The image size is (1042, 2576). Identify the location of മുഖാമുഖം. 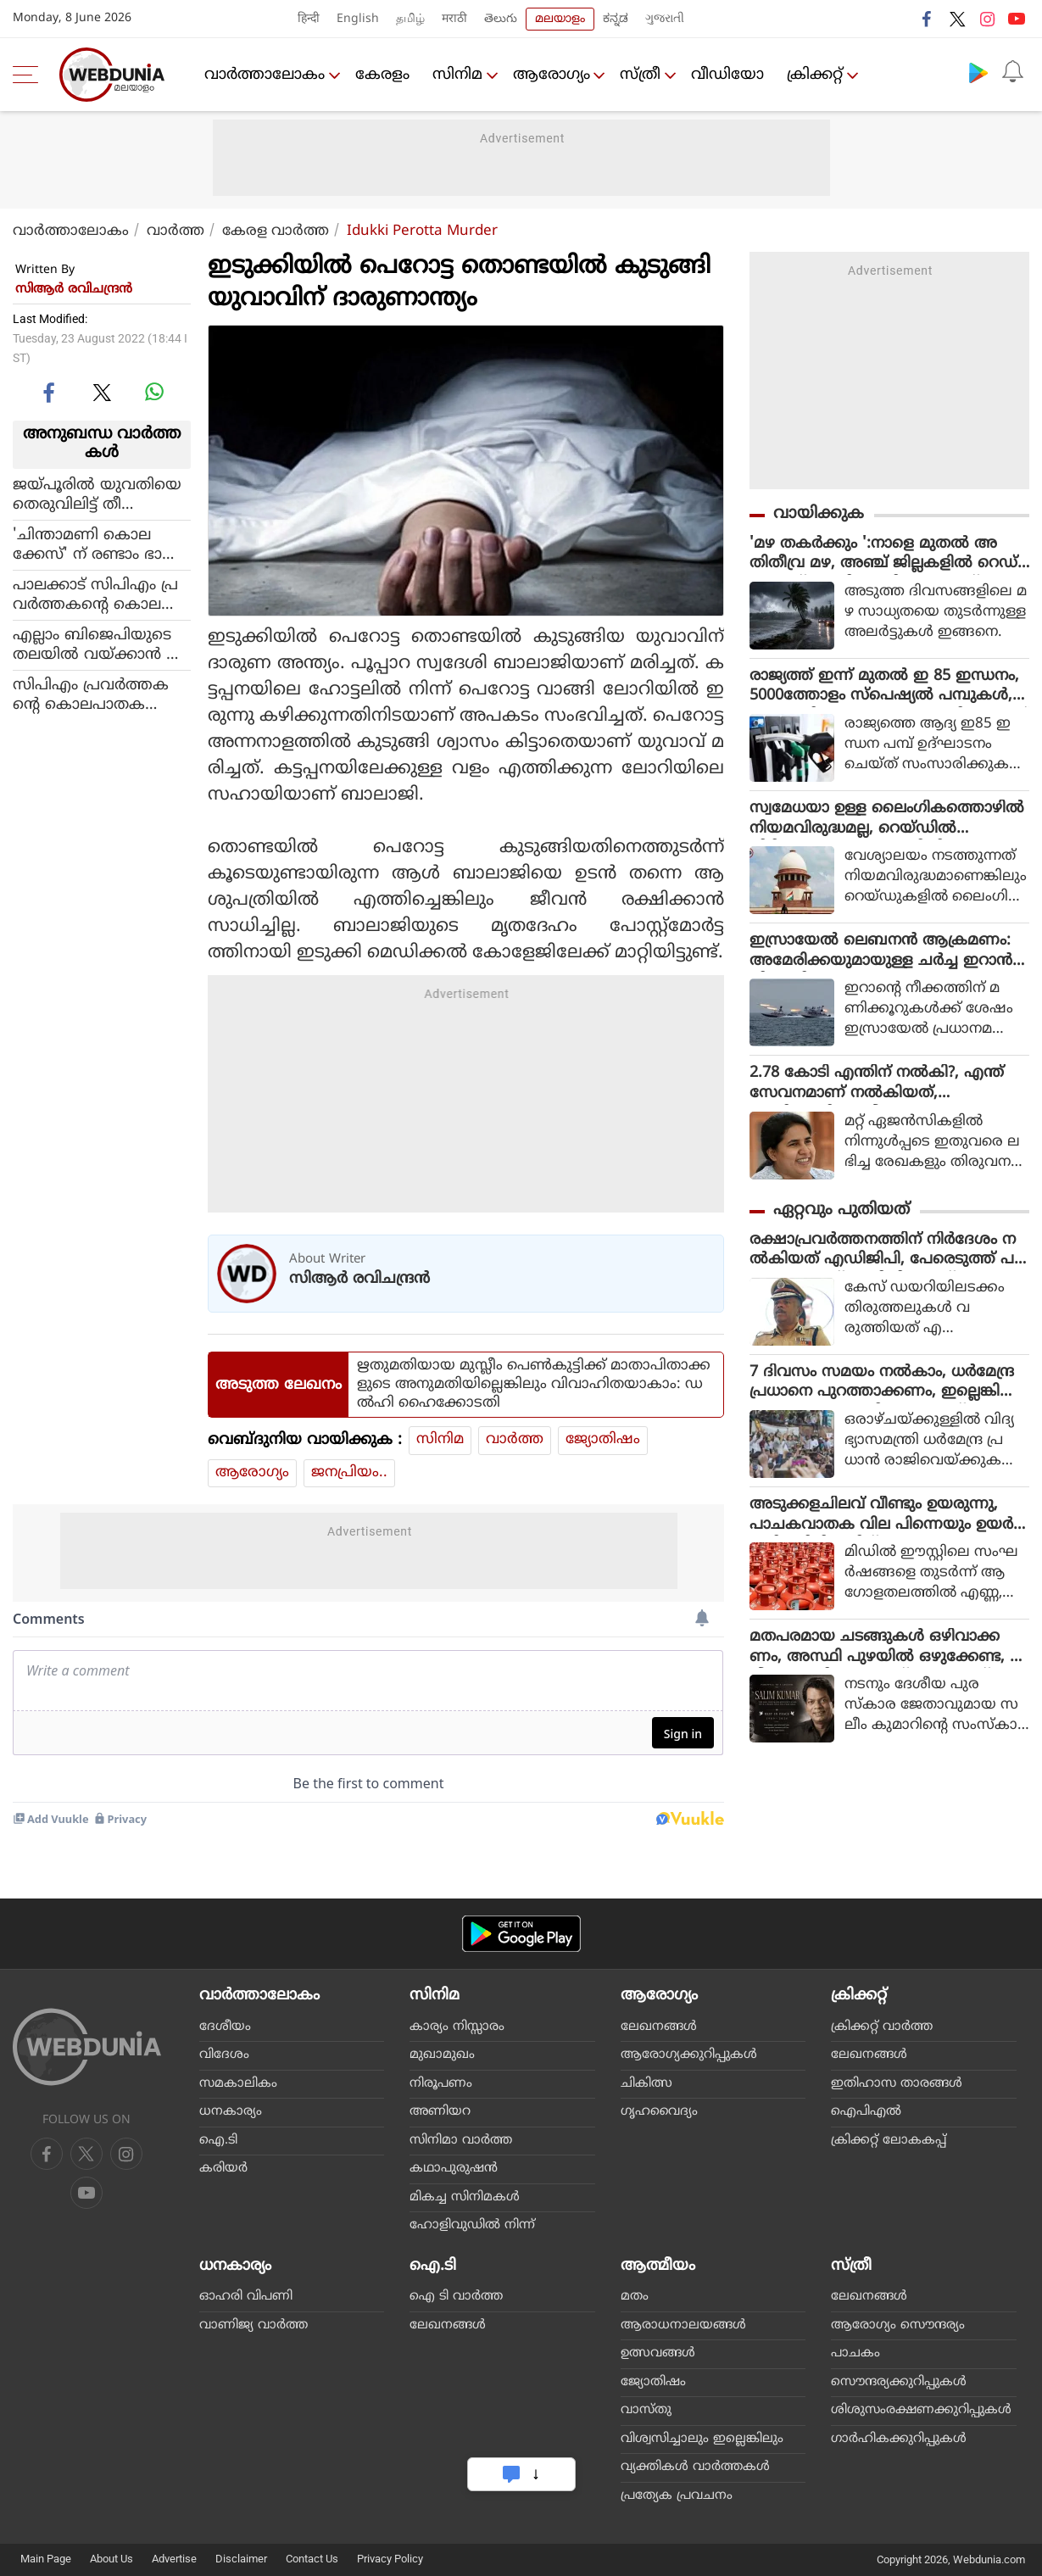
(442, 2055).